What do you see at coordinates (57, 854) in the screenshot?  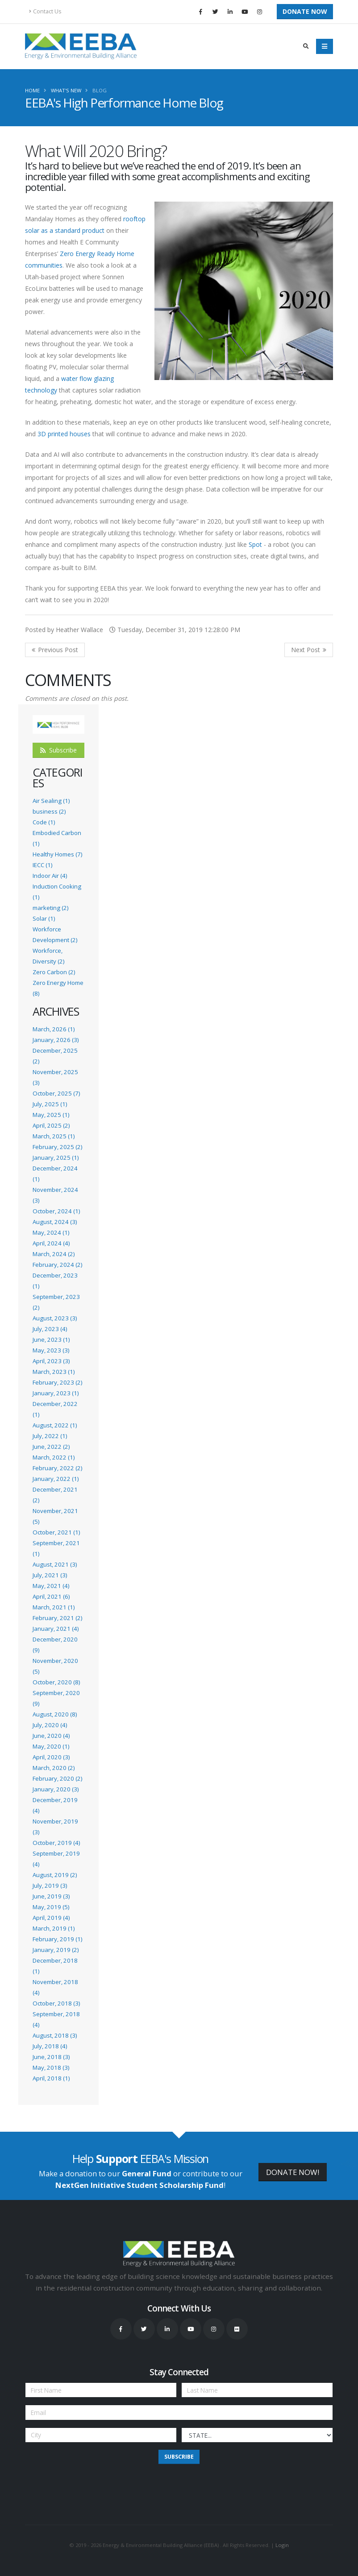 I see `Healthy Homes (7)` at bounding box center [57, 854].